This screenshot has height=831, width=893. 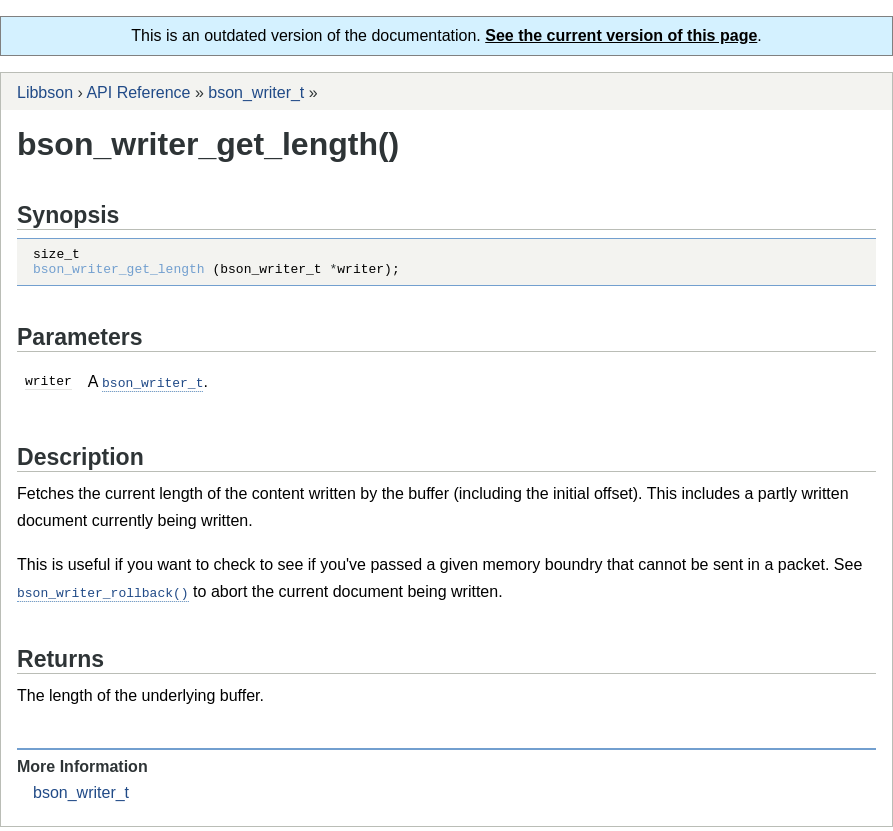 I want to click on bson_writer_rollback(), so click(x=103, y=597).